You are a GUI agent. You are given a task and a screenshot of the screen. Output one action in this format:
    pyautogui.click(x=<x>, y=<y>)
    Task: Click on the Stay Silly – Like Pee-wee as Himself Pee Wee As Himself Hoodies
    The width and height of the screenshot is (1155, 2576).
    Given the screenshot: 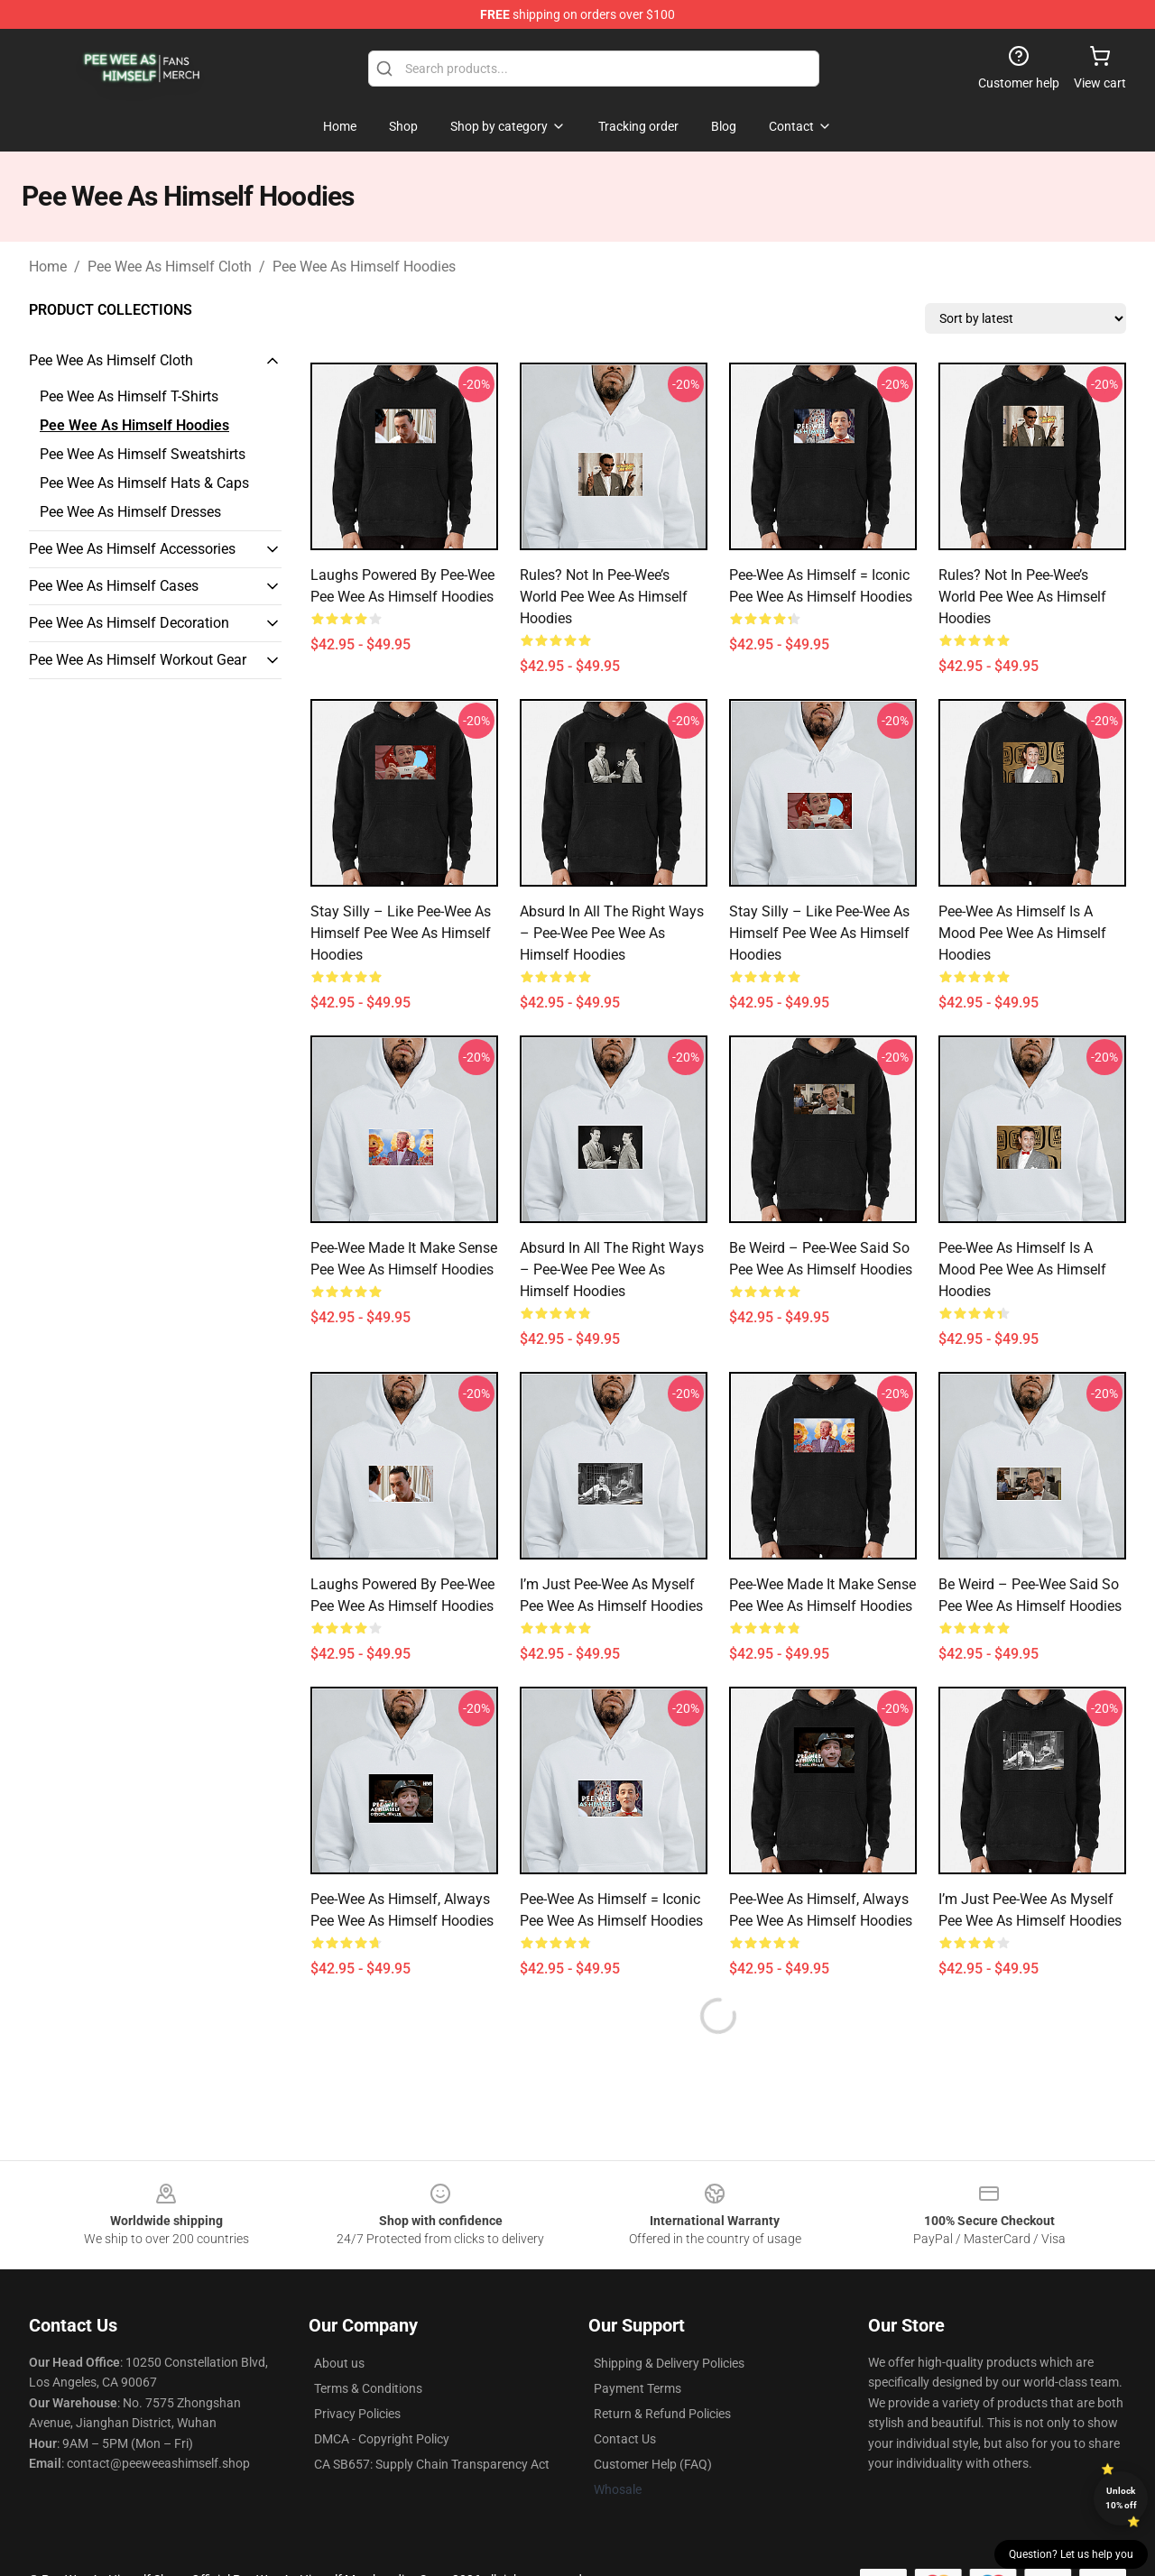 What is the action you would take?
    pyautogui.click(x=400, y=933)
    